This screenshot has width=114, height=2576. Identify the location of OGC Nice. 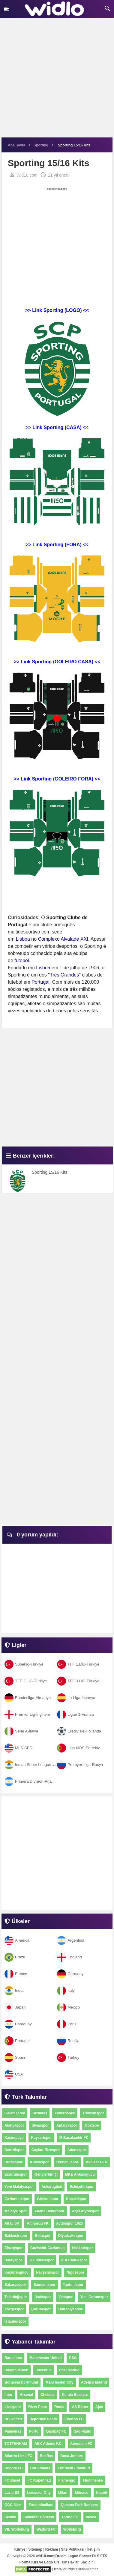
(12, 2505).